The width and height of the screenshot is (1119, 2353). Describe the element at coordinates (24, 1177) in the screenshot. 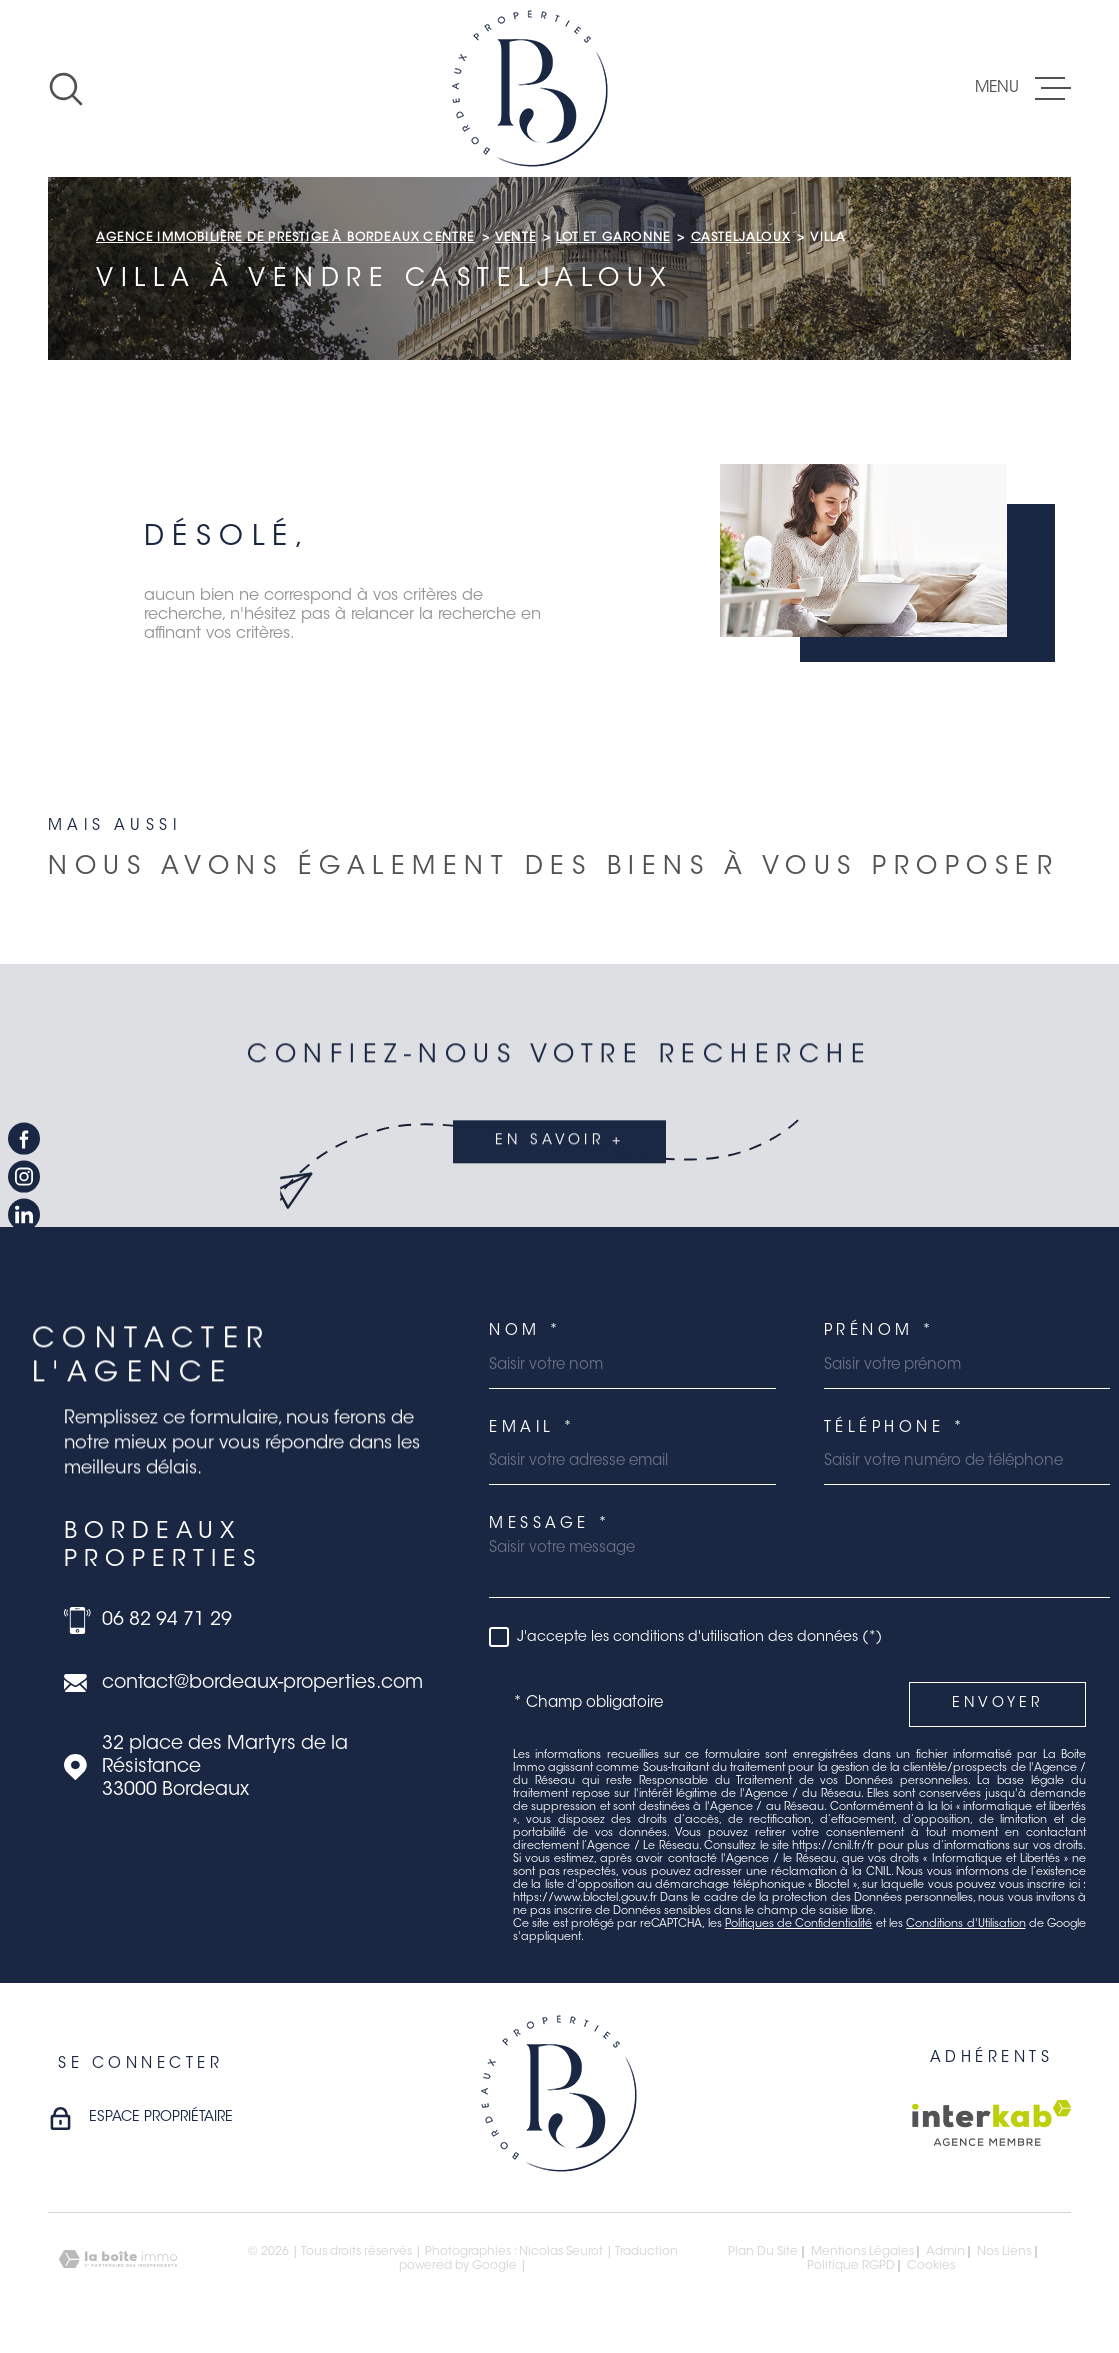

I see `[TRAD_MELTEM_visiternotrepageinstagram - Ouverture dans une nouvelle fenêtre]` at that location.